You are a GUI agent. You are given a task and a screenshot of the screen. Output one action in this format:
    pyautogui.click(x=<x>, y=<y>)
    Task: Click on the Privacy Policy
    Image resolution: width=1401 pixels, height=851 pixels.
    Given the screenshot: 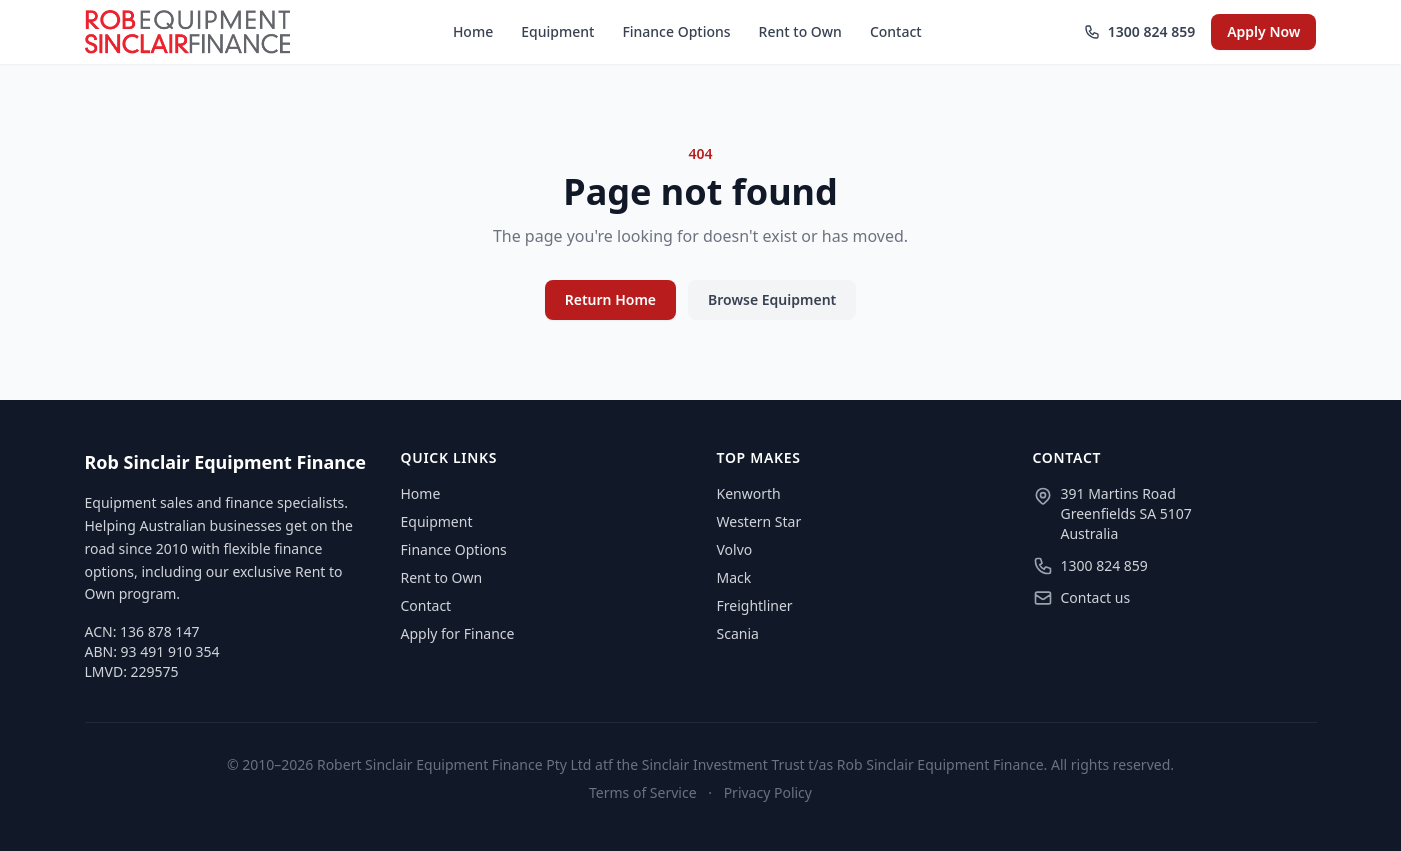 What is the action you would take?
    pyautogui.click(x=768, y=792)
    